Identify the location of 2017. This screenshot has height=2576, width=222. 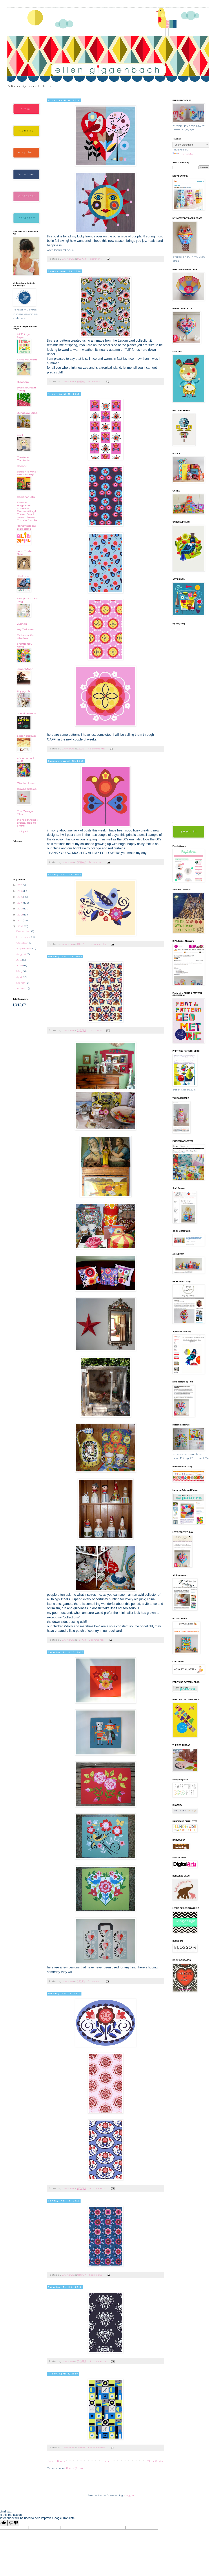
(20, 885).